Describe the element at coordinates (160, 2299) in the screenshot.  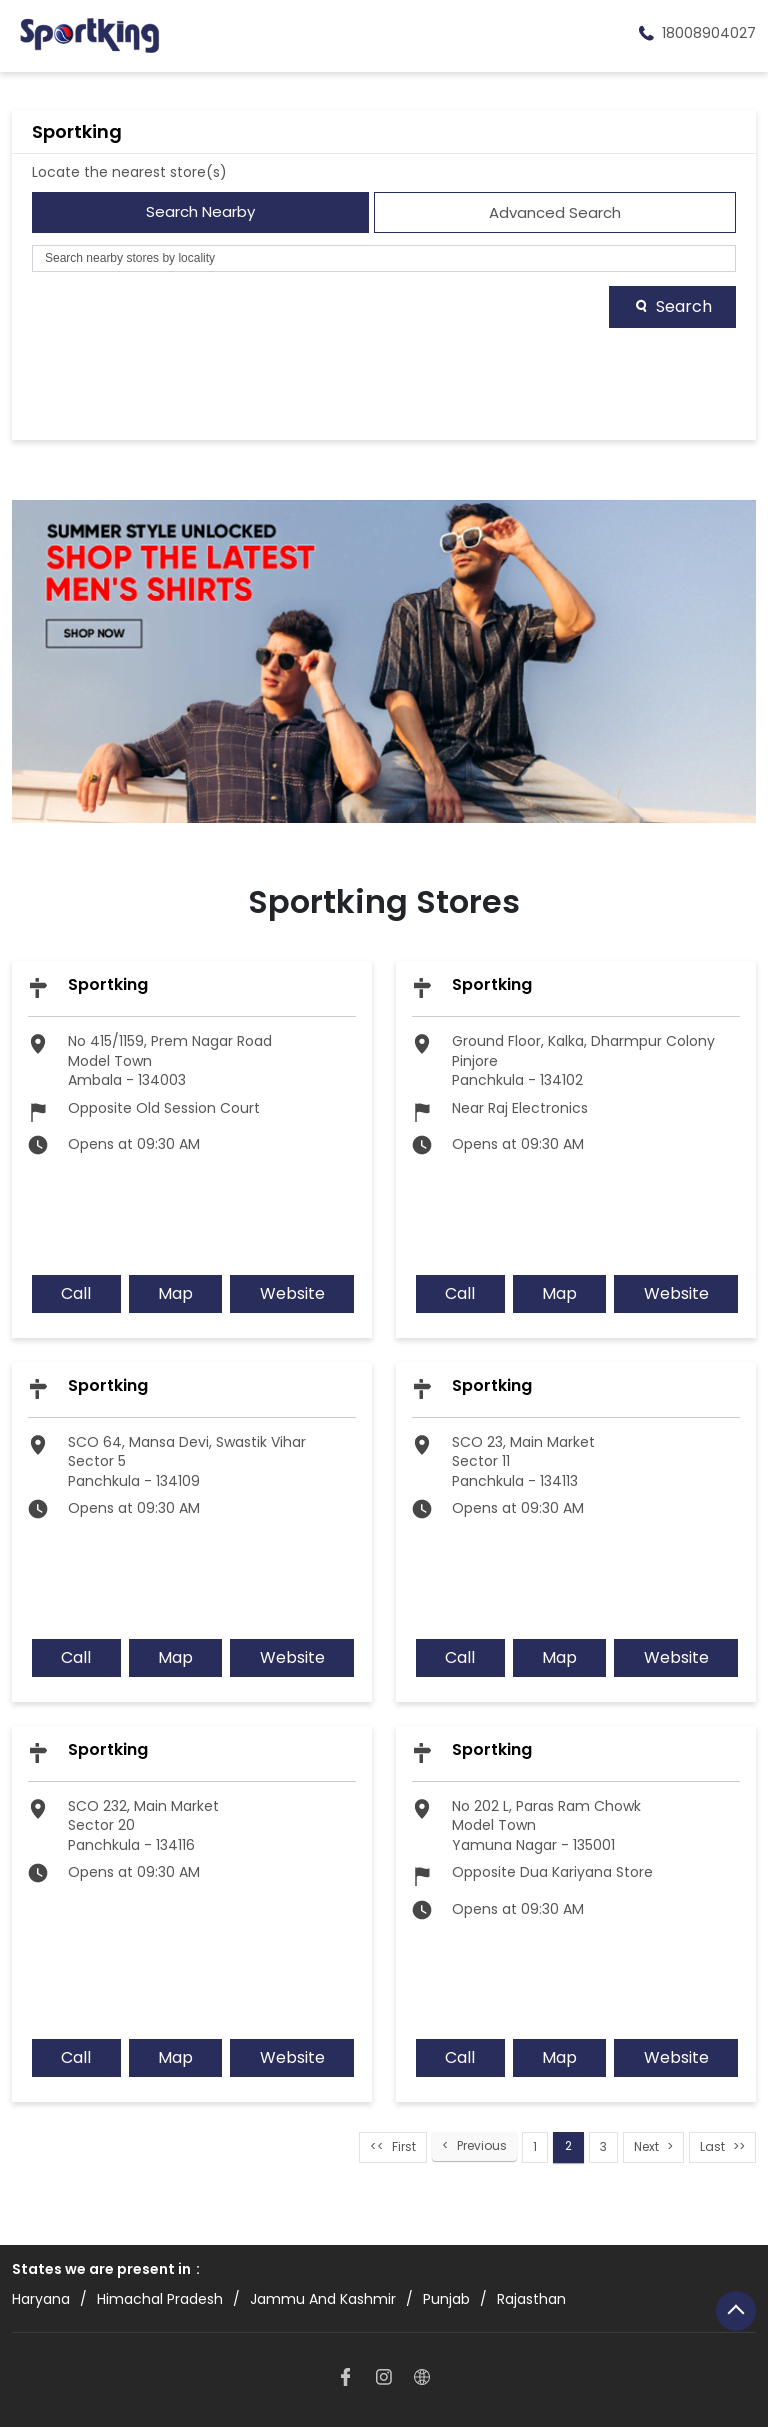
I see `Himachal Pradesh` at that location.